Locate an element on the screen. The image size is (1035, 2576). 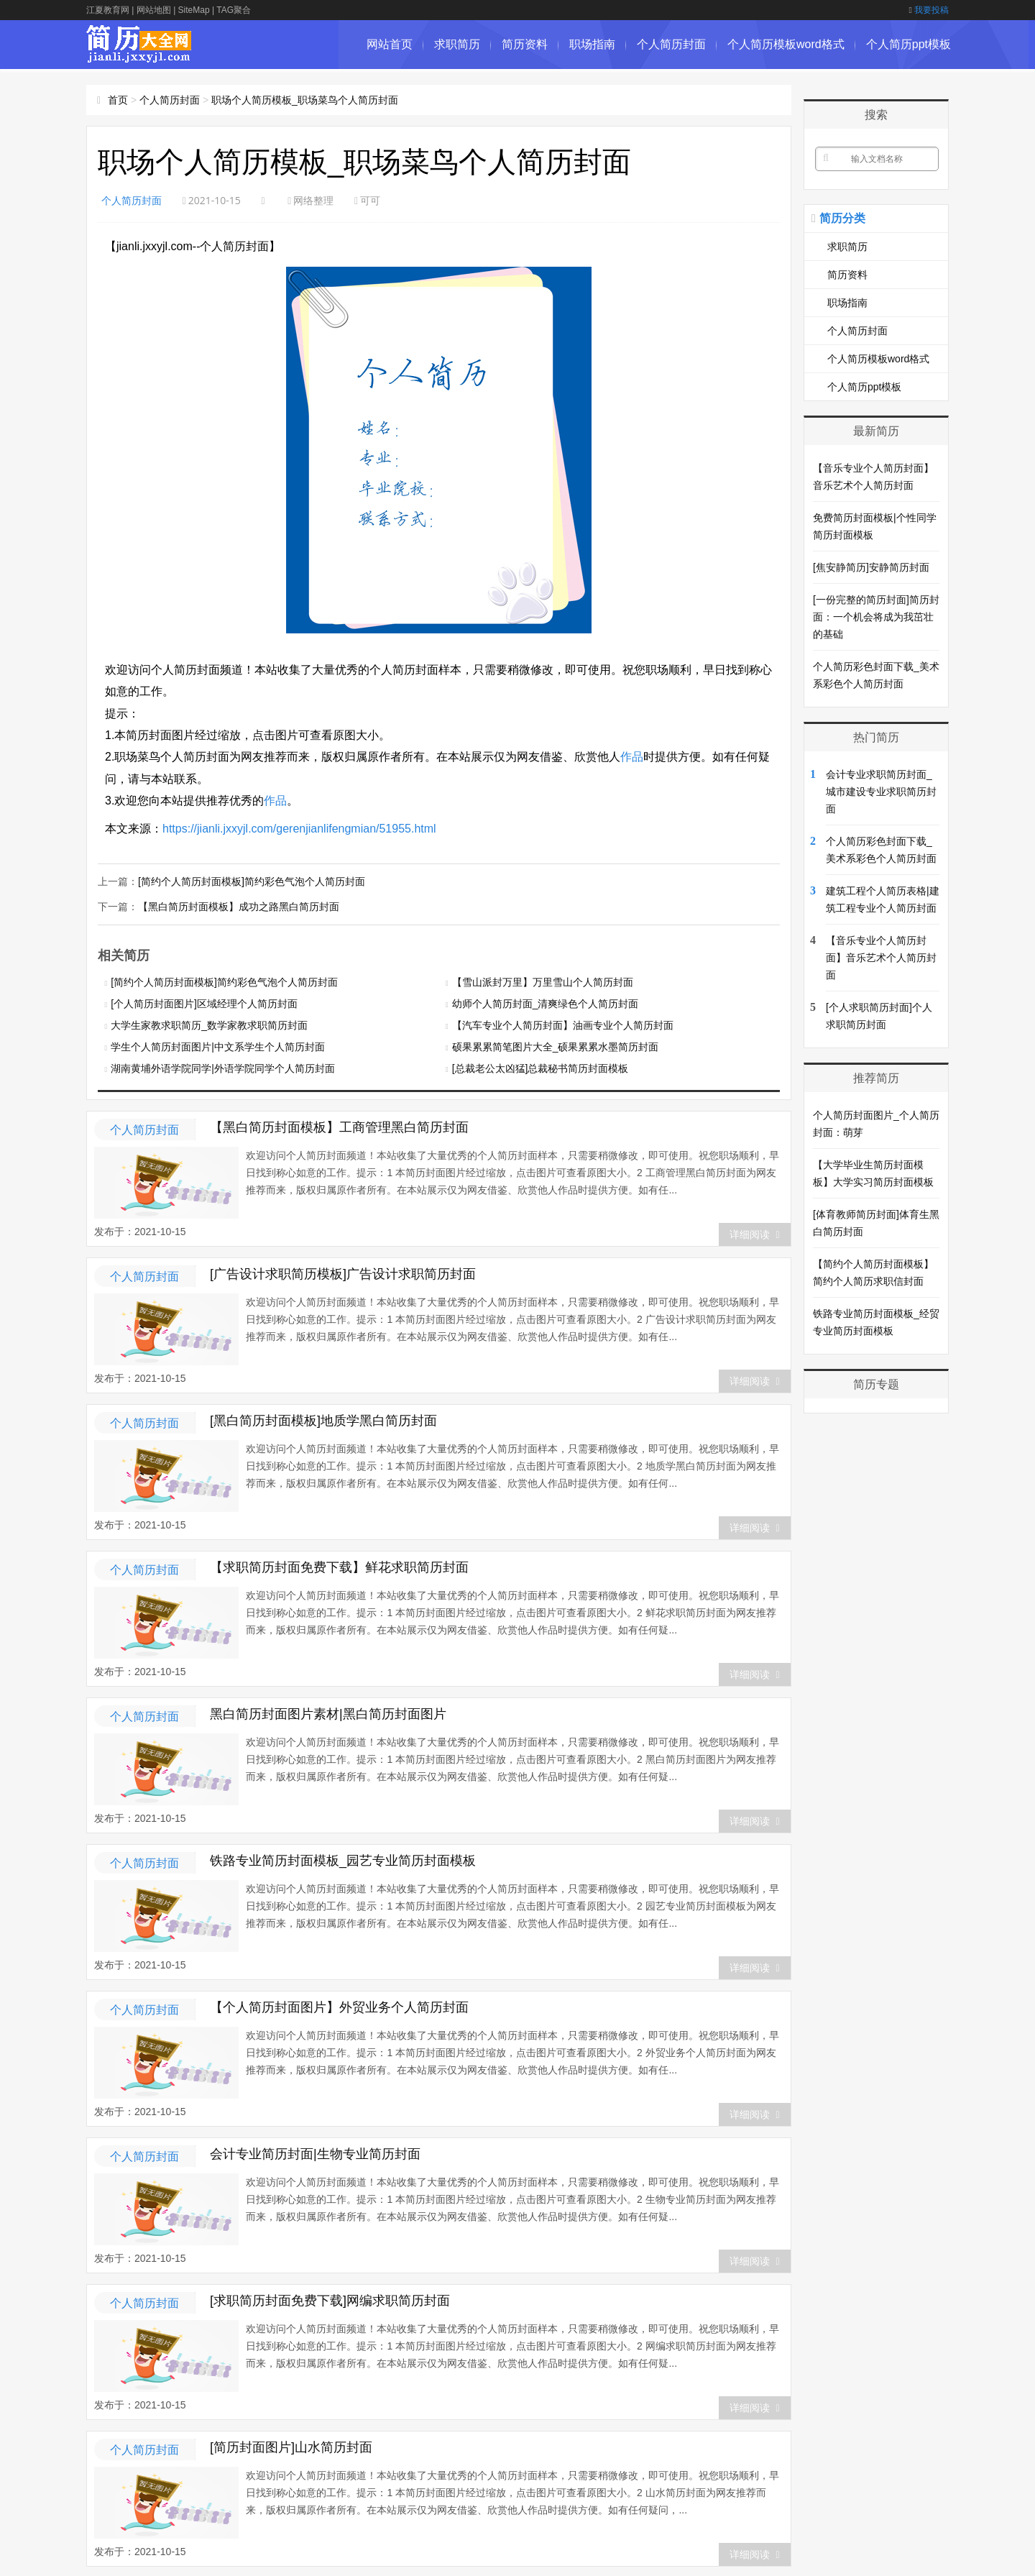
个人简历ppt模板 is located at coordinates (908, 44).